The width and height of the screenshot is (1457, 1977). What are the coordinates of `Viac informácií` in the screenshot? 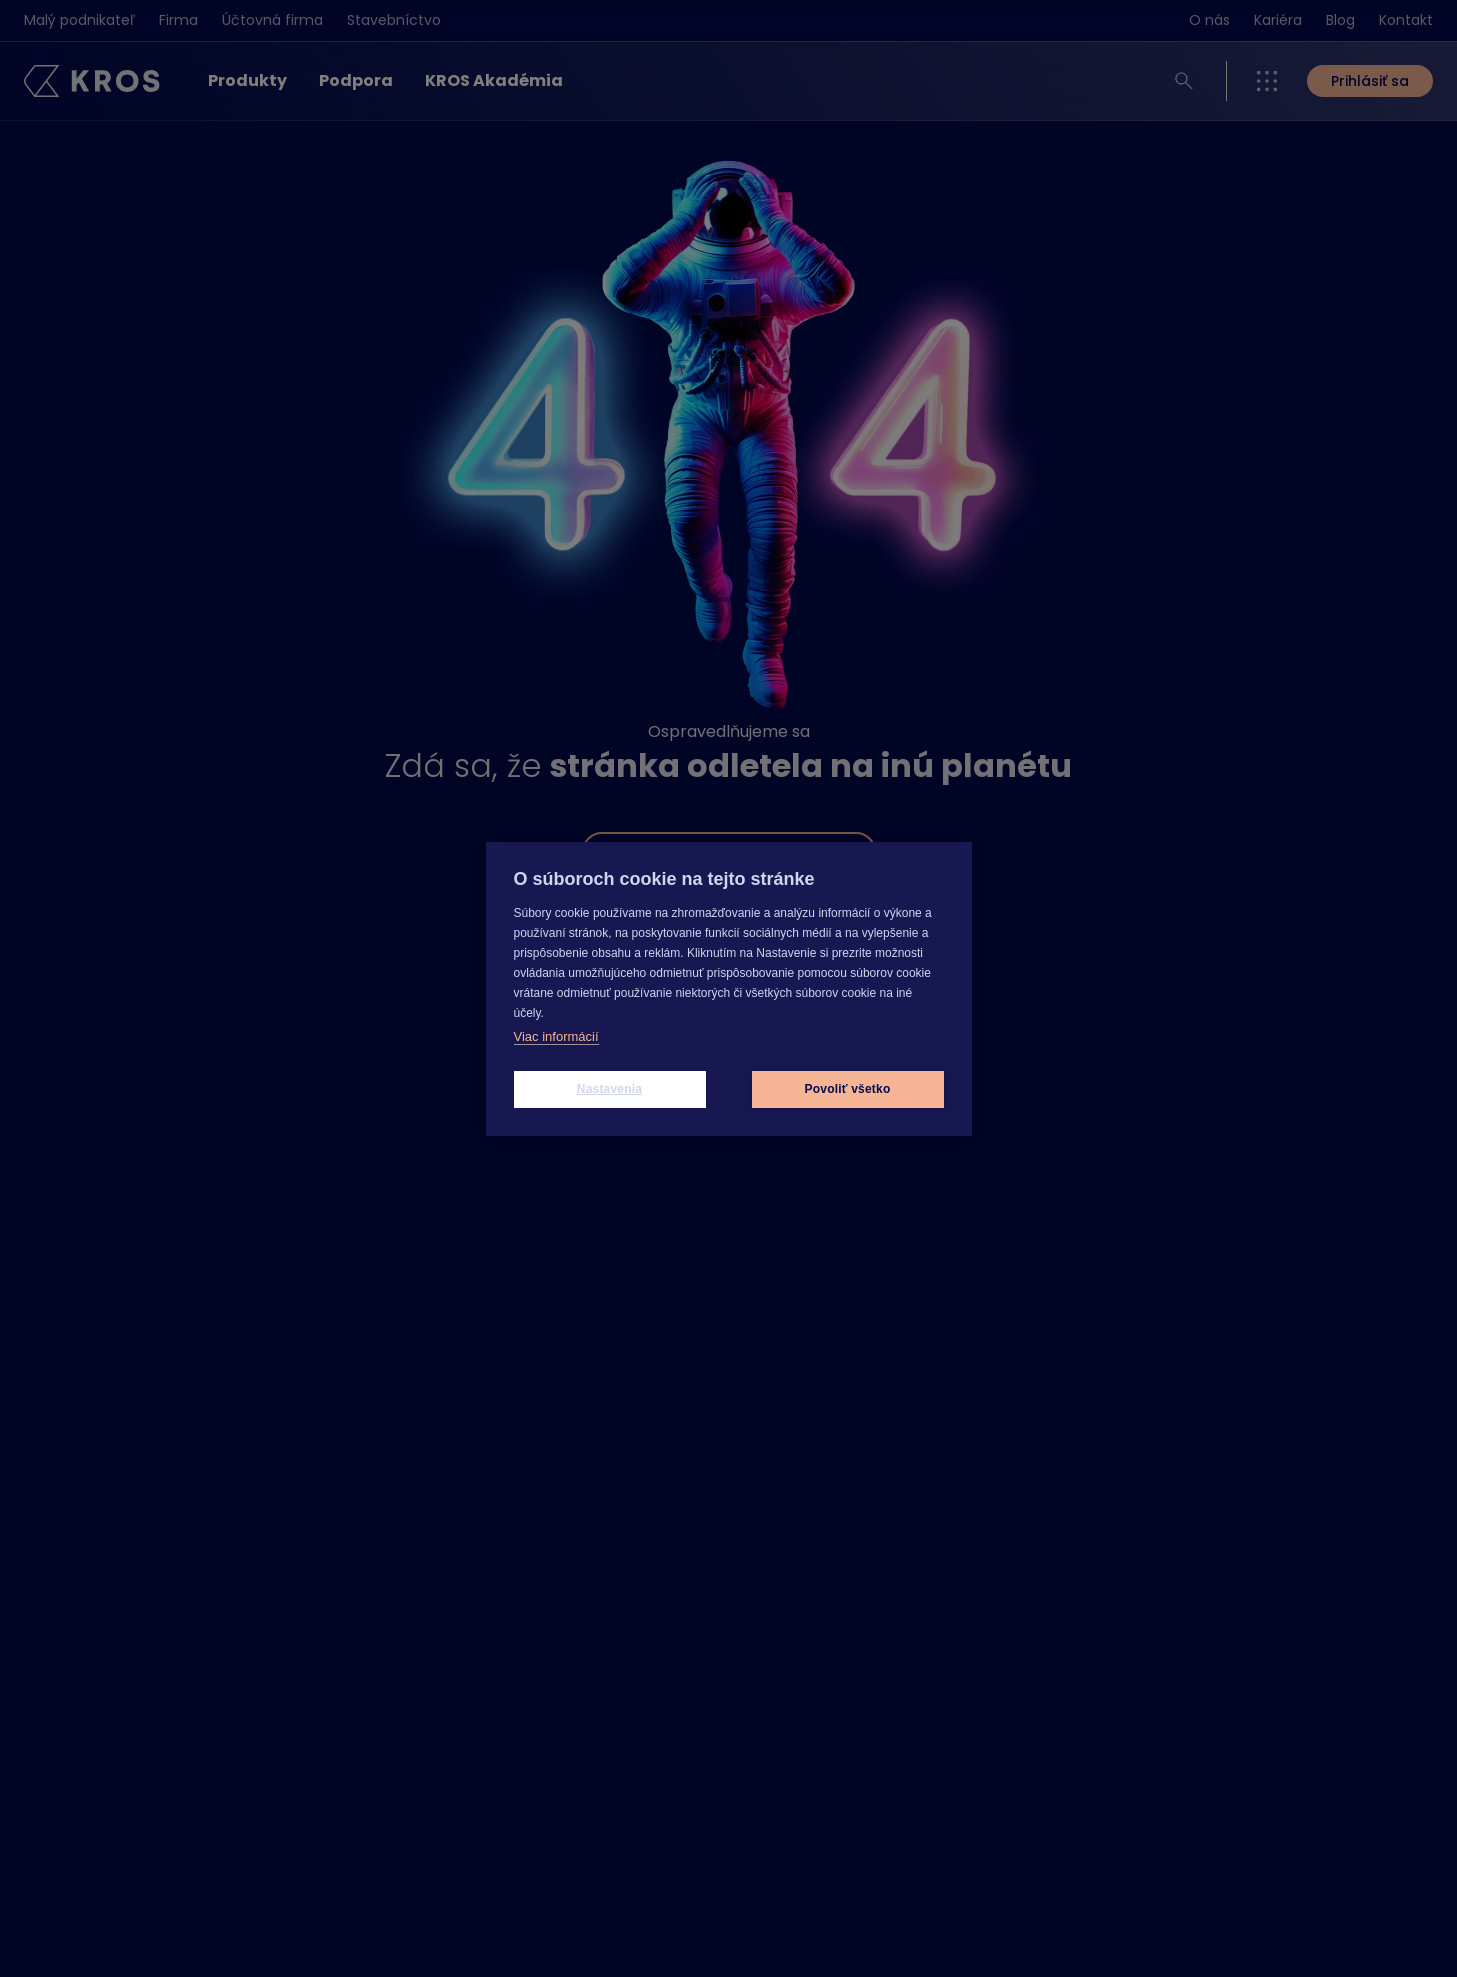 It's located at (556, 1036).